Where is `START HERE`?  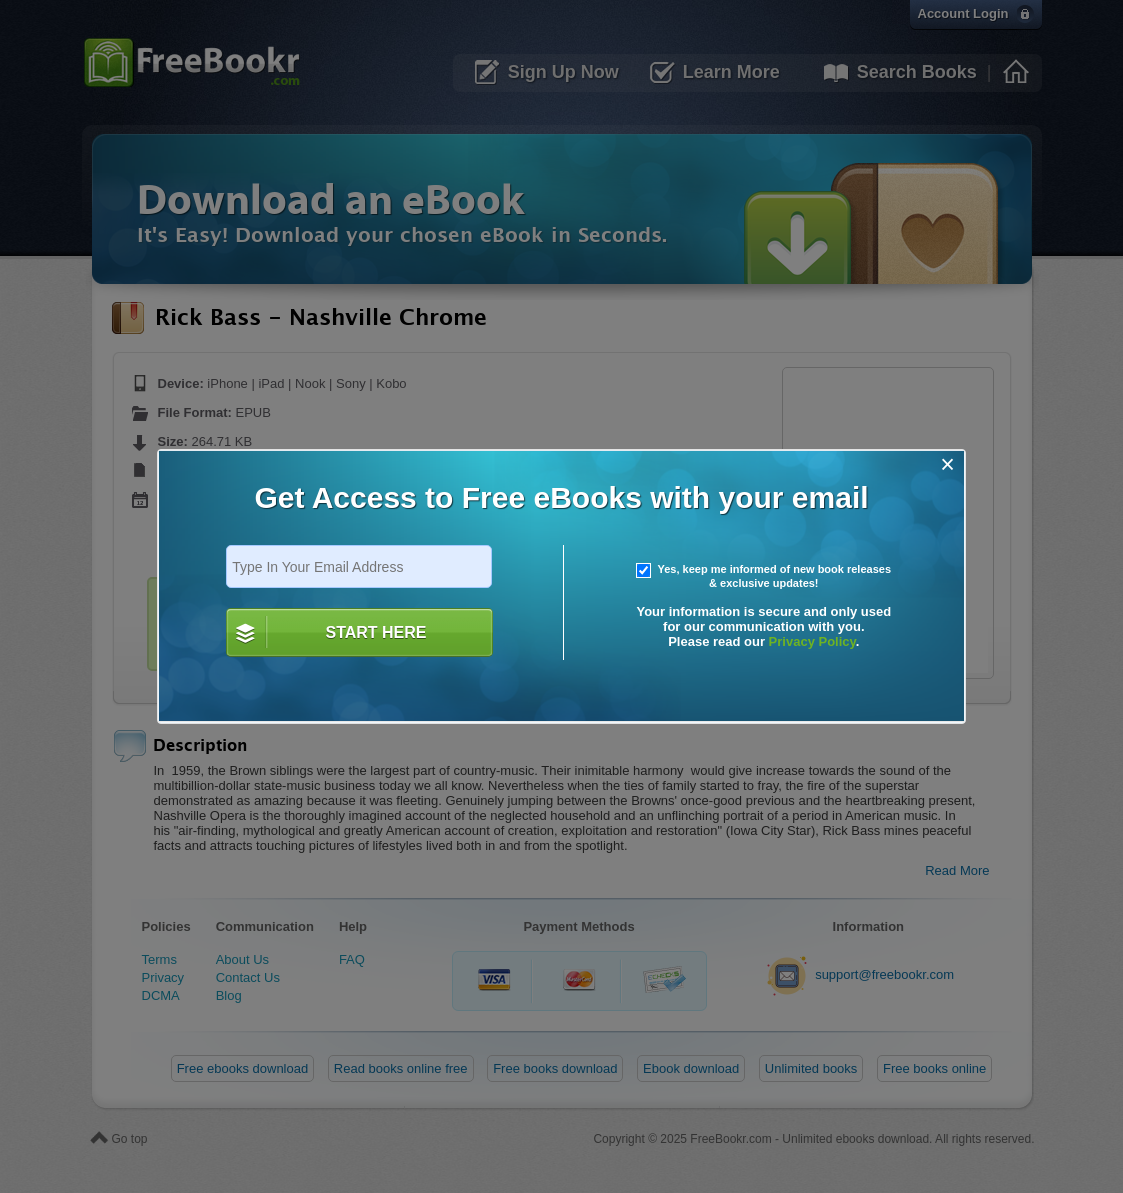
START HERE is located at coordinates (375, 632).